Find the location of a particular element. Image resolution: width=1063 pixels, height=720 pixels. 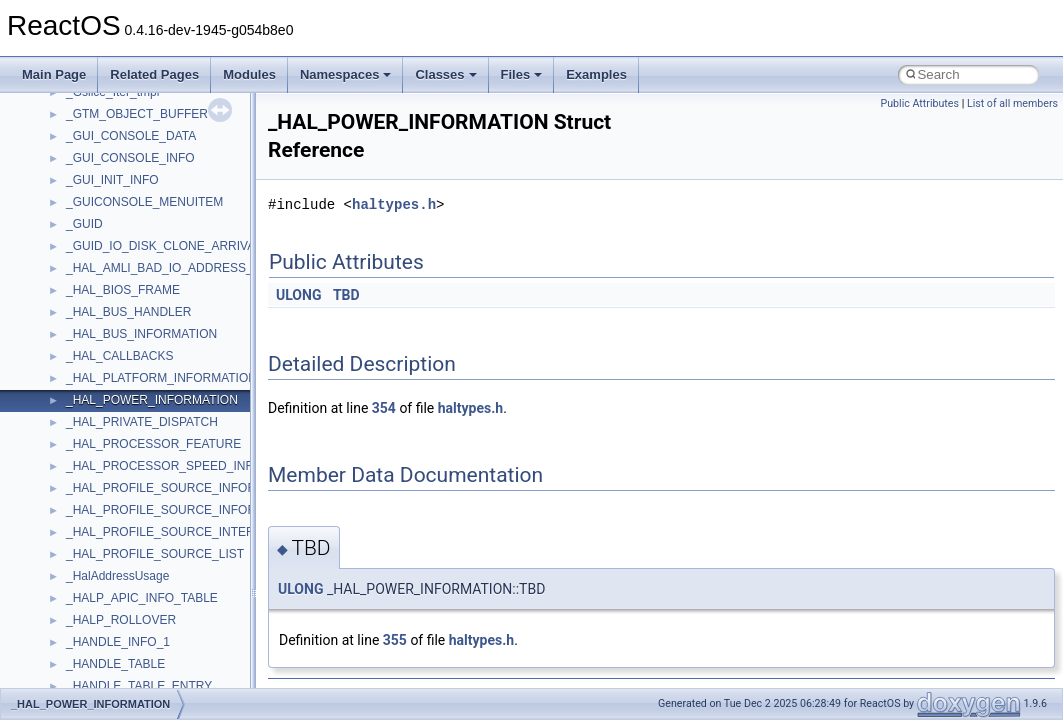

ShellObjects is located at coordinates (99, 267).